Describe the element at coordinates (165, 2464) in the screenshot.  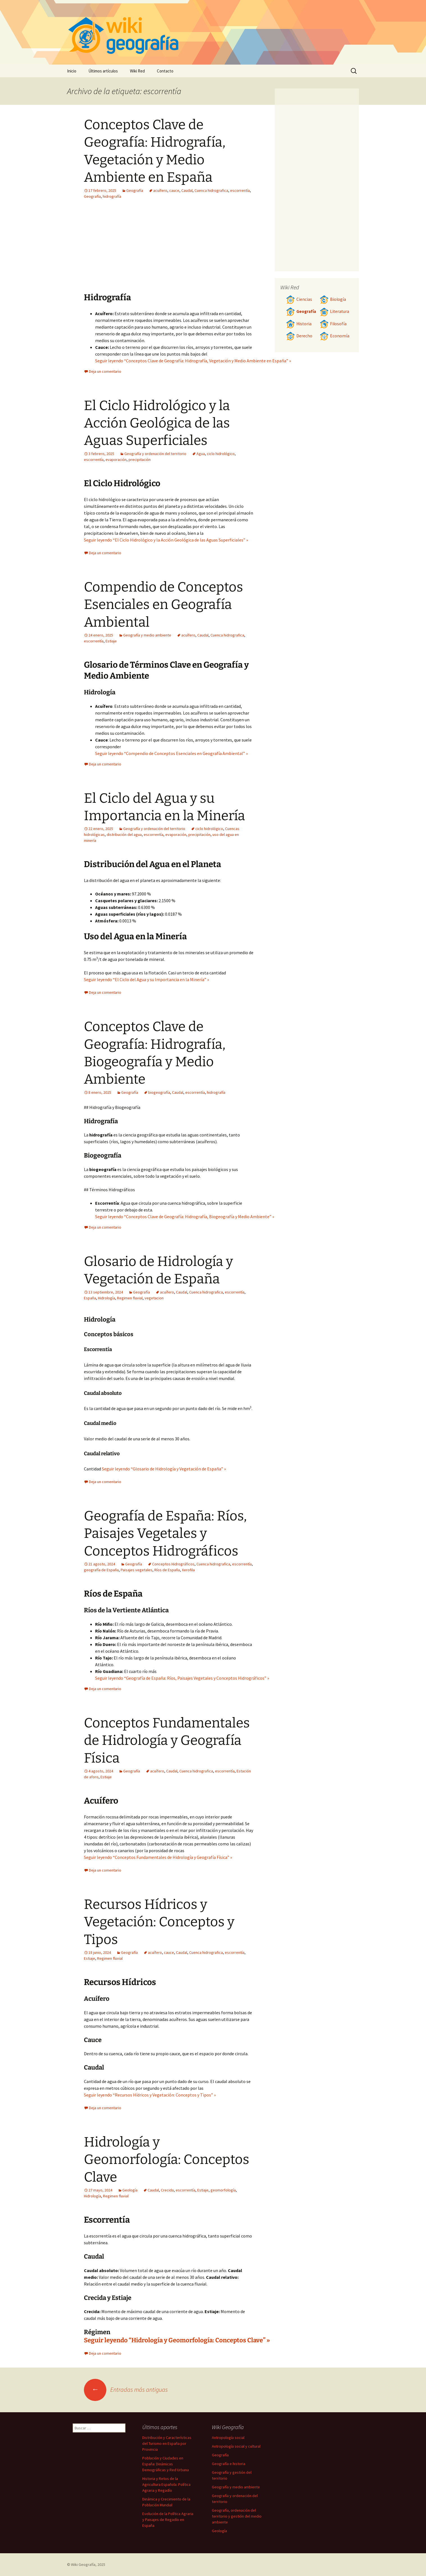
I see `Población y Ciudades en España: Dinámicas Demográficas y Red Urbana` at that location.